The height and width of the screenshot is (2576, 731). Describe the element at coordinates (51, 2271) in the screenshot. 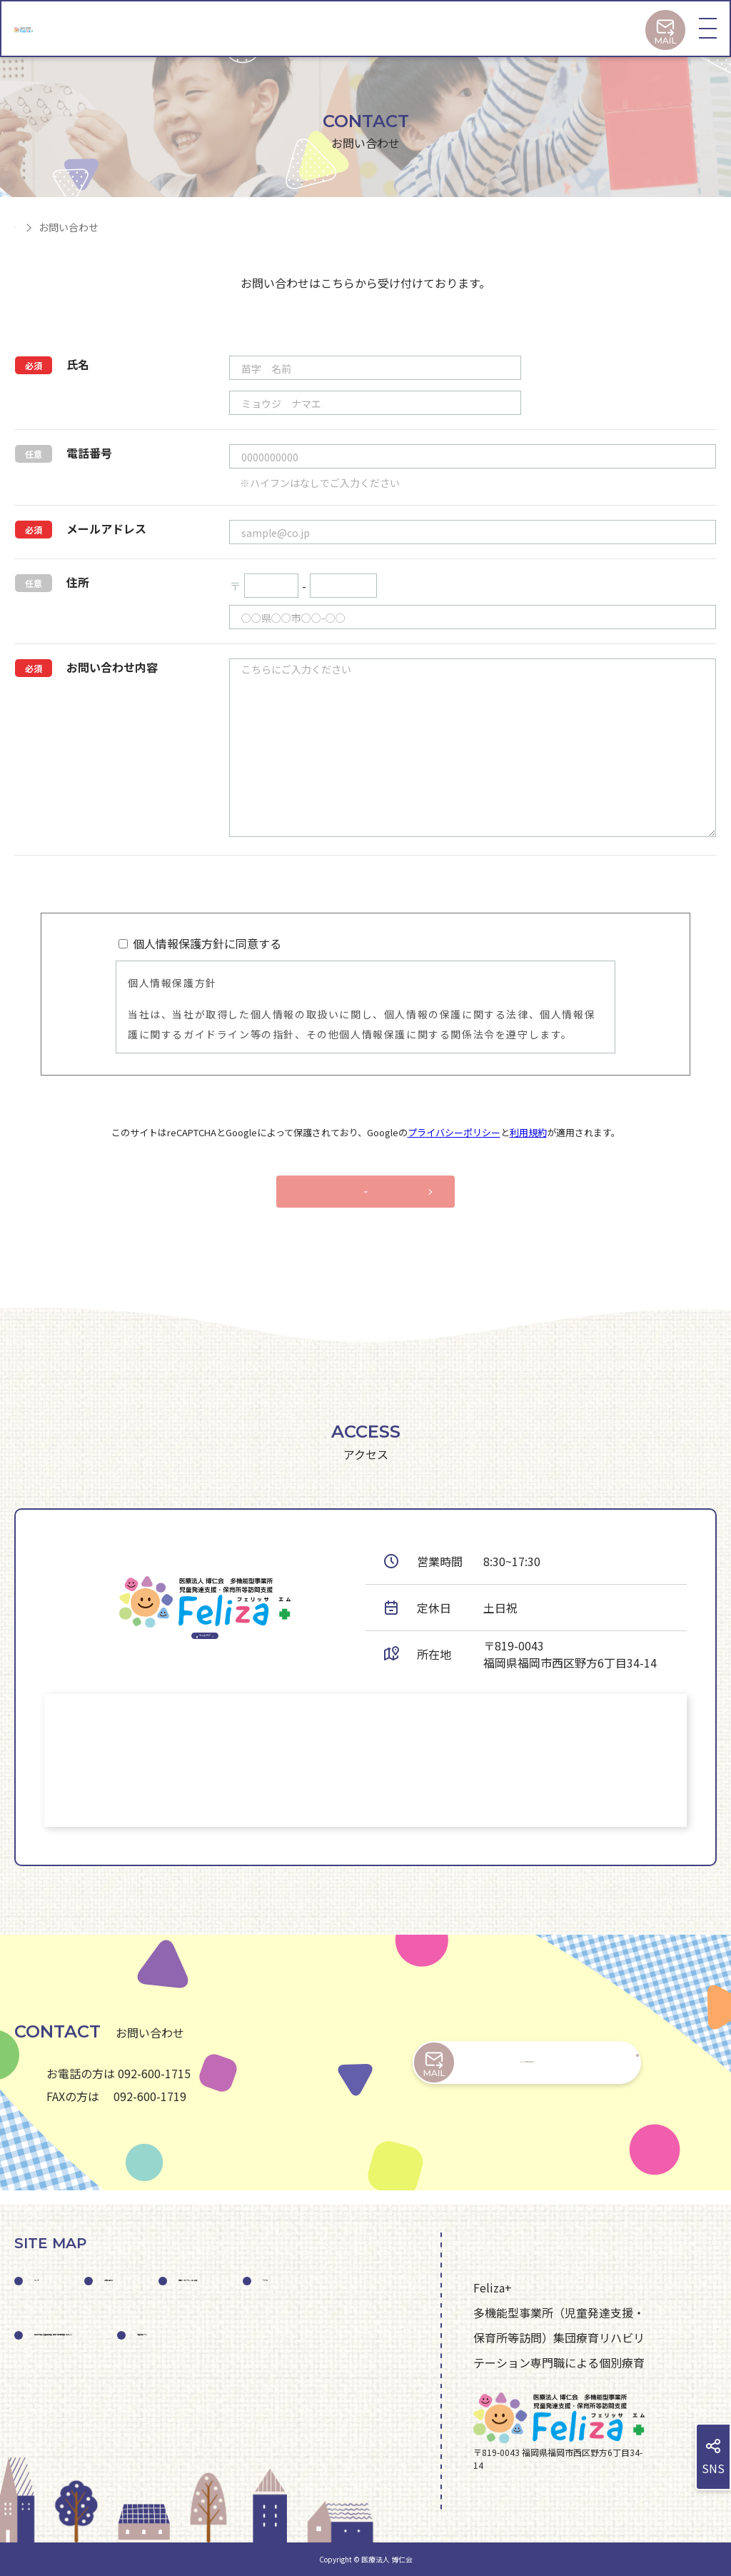

I see `トップ` at that location.